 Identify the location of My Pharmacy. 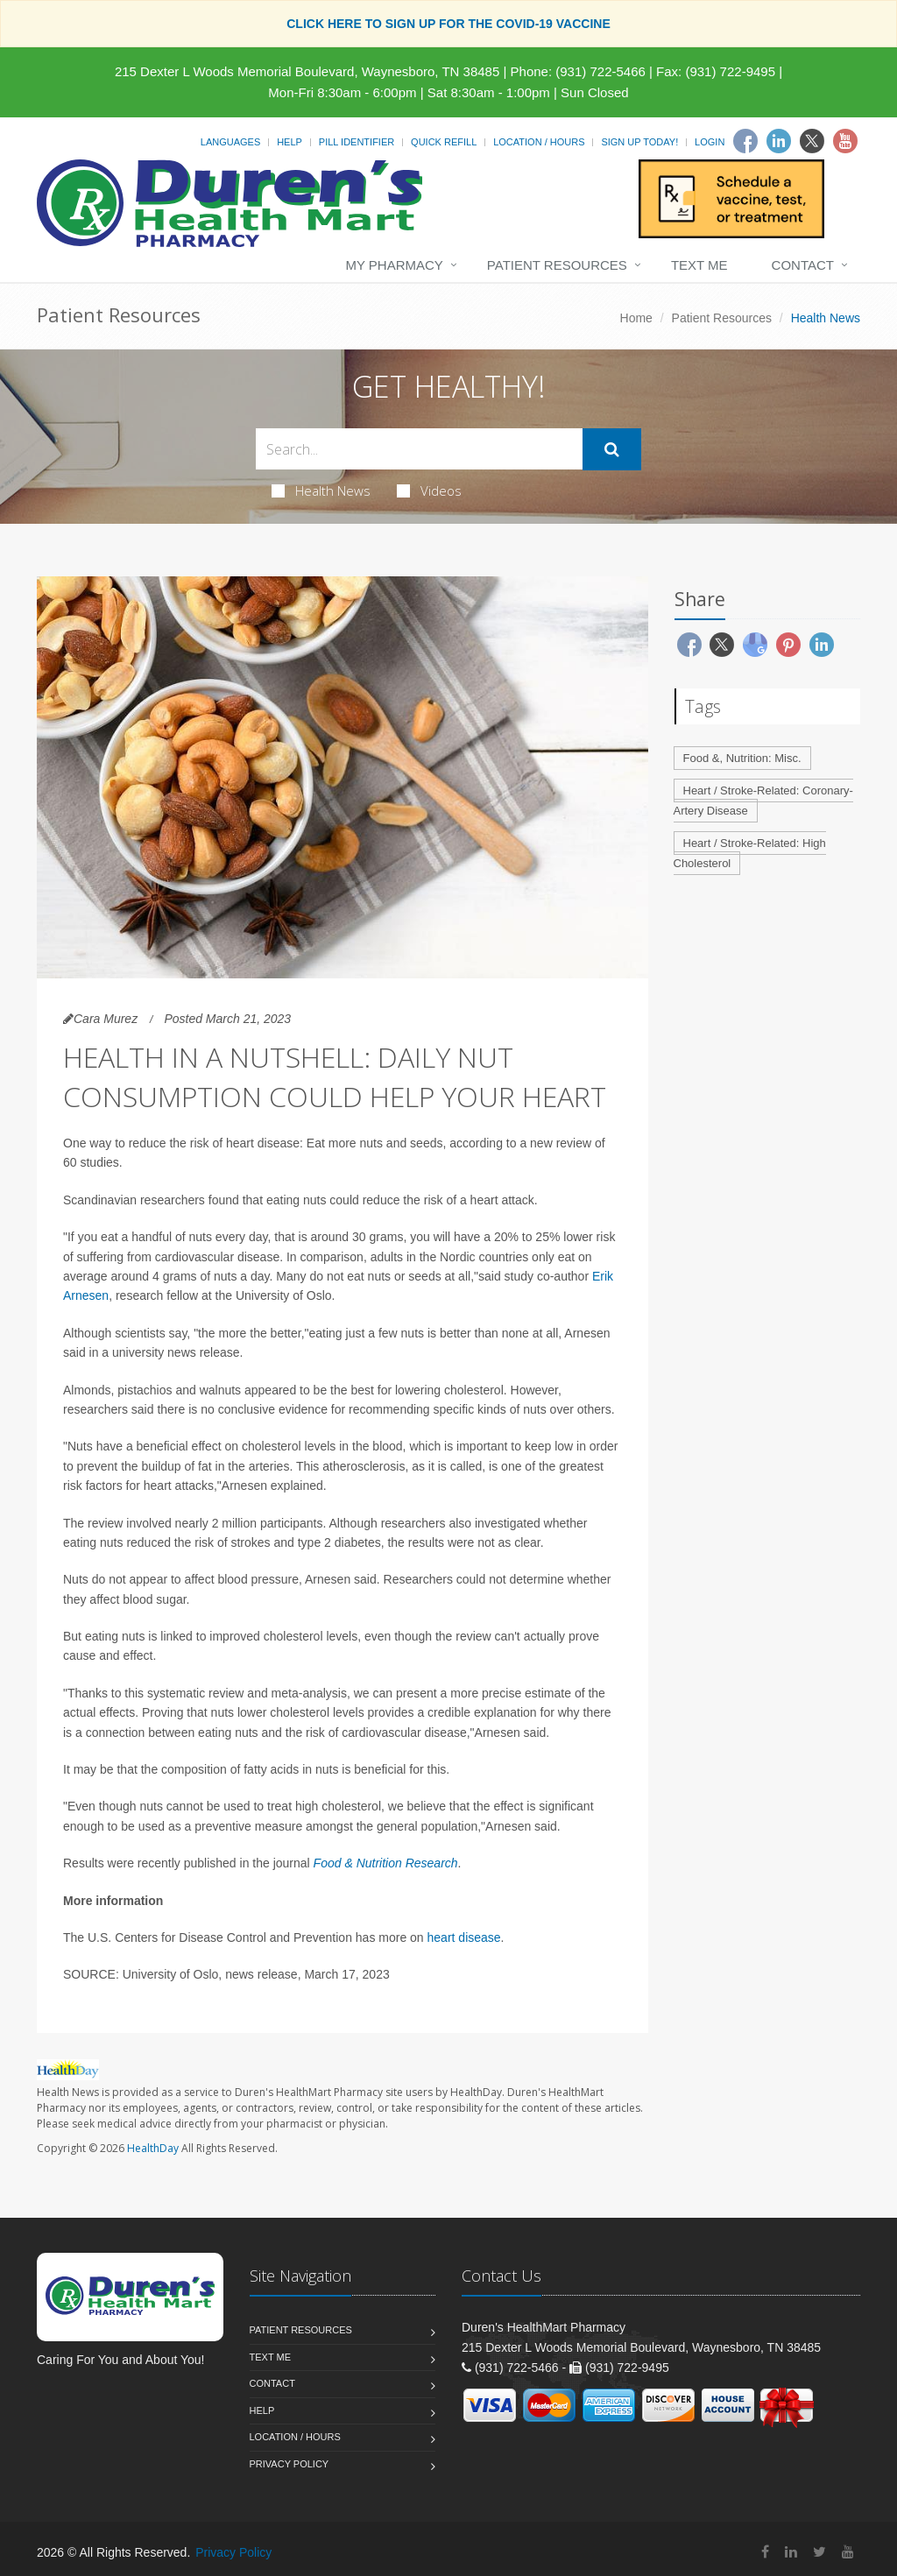
(393, 265).